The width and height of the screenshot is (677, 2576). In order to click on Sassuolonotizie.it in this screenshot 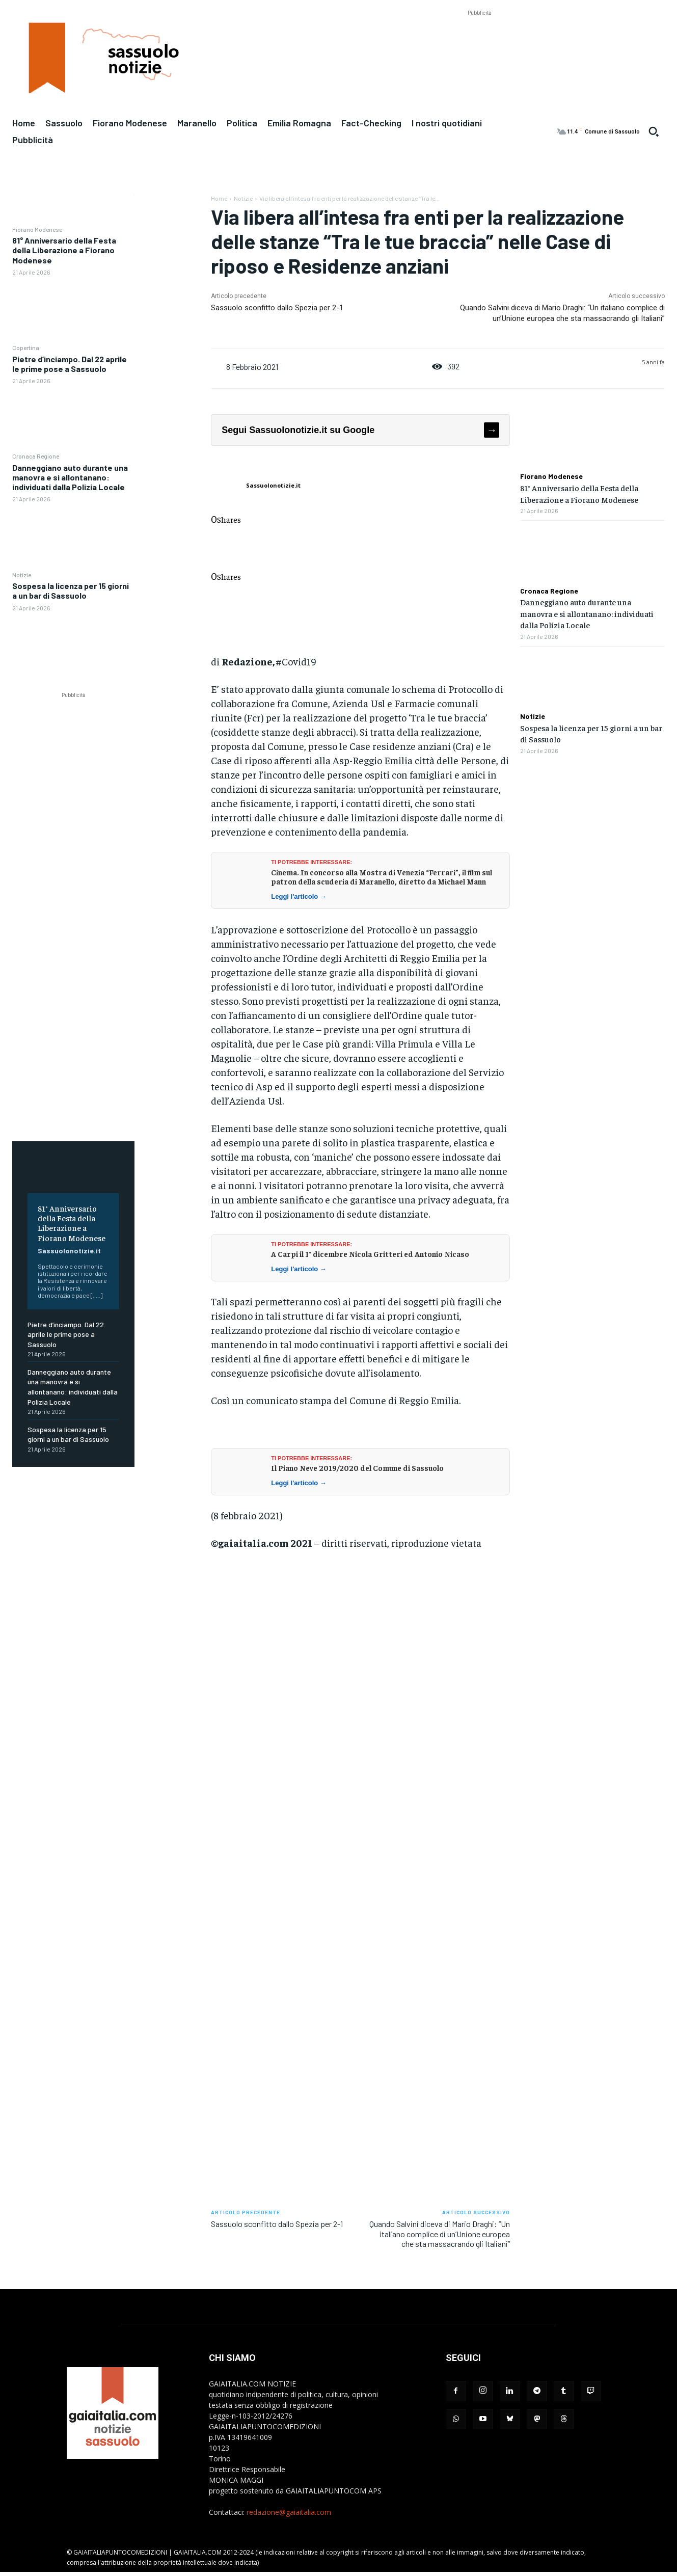, I will do `click(69, 1250)`.